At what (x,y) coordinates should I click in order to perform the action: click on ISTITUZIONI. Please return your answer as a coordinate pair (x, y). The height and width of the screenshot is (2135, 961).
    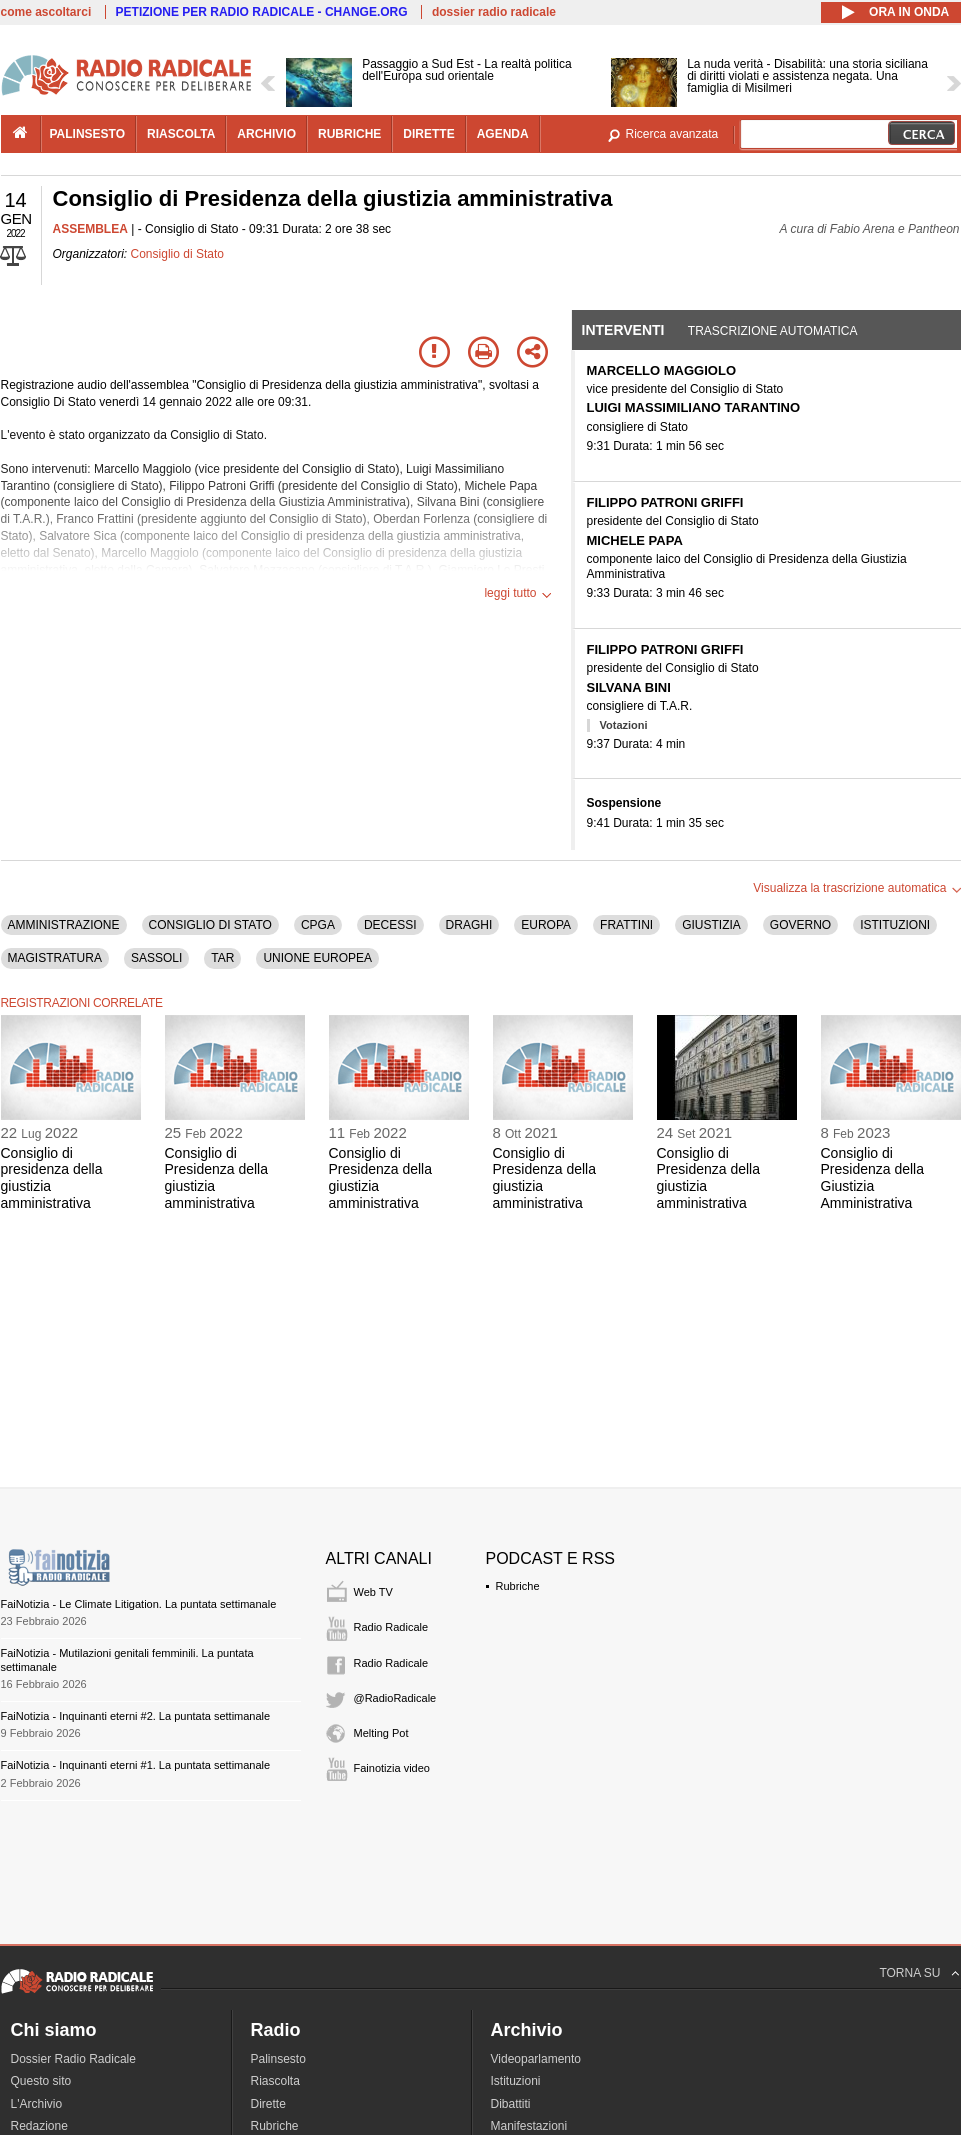
    Looking at the image, I should click on (895, 925).